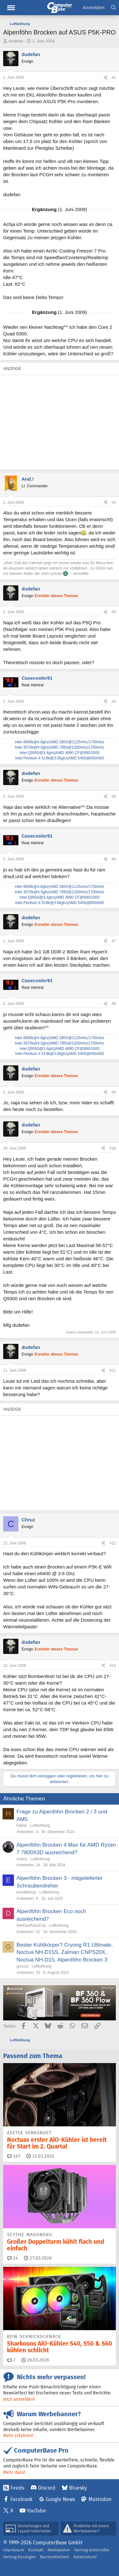 The height and width of the screenshot is (2576, 119). I want to click on Luftkühlung, so click(40, 1825).